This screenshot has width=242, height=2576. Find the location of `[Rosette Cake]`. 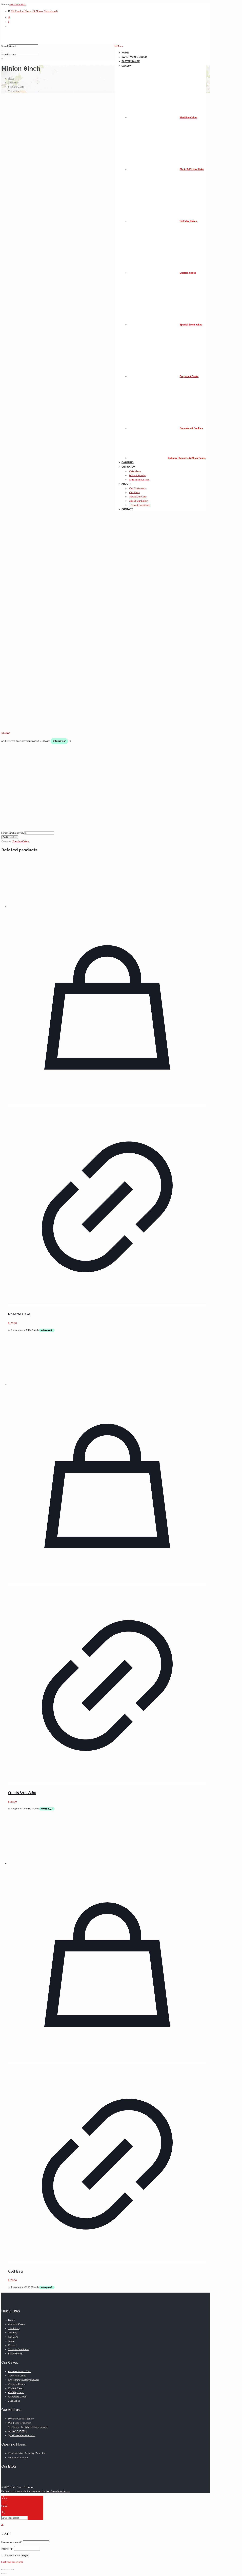

[Rosette Cake] is located at coordinates (33, 906).